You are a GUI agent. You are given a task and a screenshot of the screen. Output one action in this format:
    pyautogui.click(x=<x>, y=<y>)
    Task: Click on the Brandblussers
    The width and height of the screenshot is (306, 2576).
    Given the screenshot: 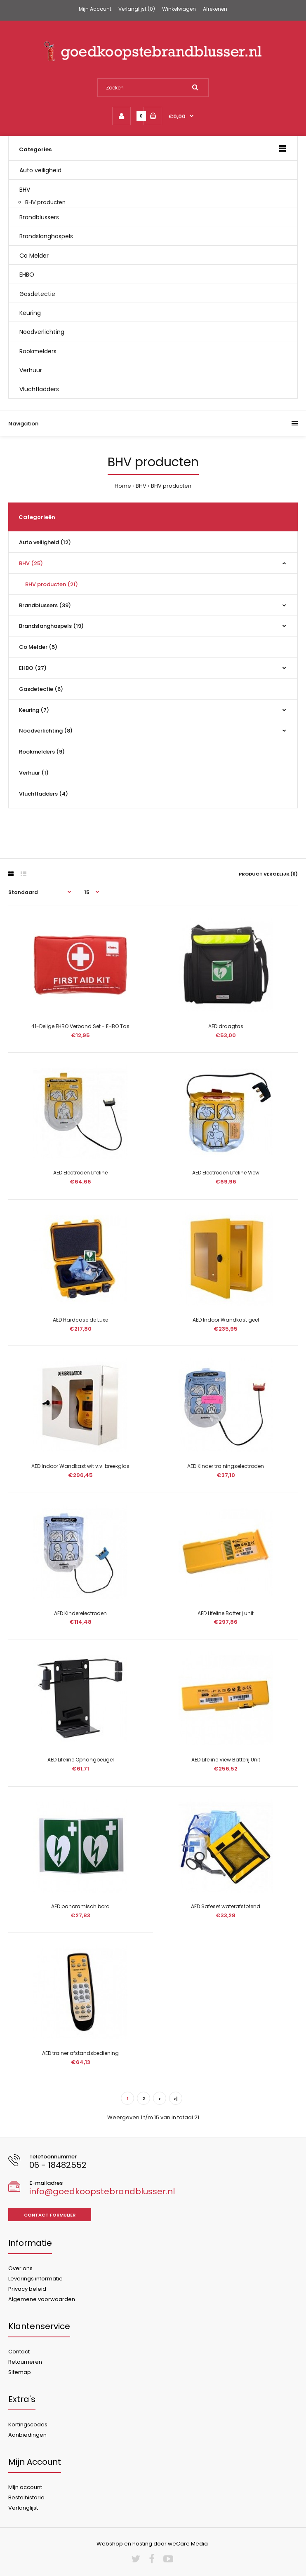 What is the action you would take?
    pyautogui.click(x=39, y=217)
    